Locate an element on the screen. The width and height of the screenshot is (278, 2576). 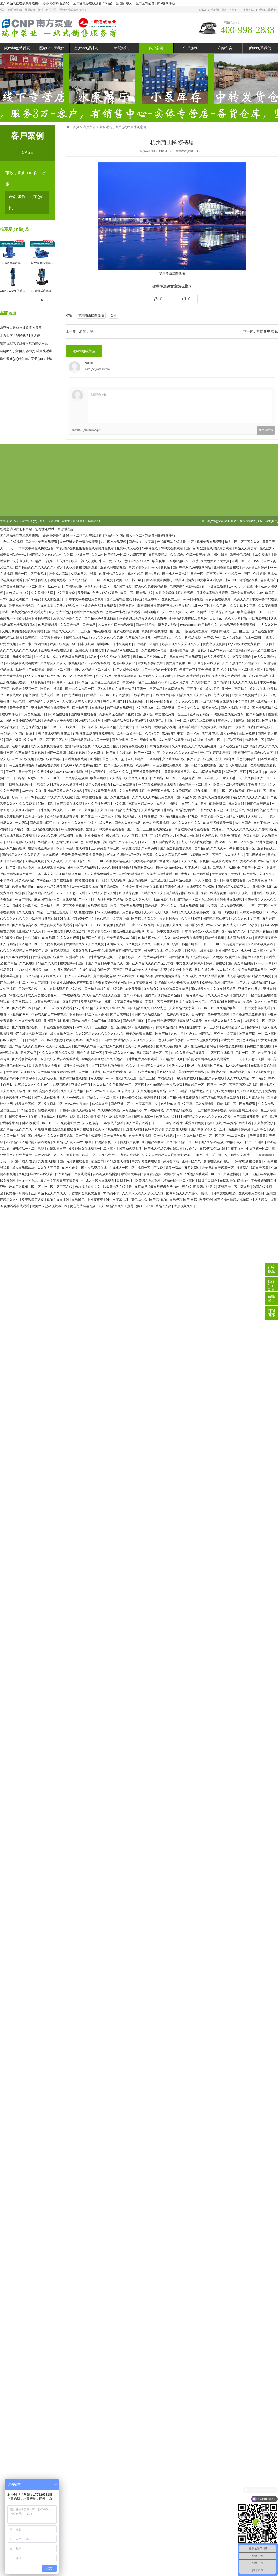
久久久首页 is located at coordinates (26, 912).